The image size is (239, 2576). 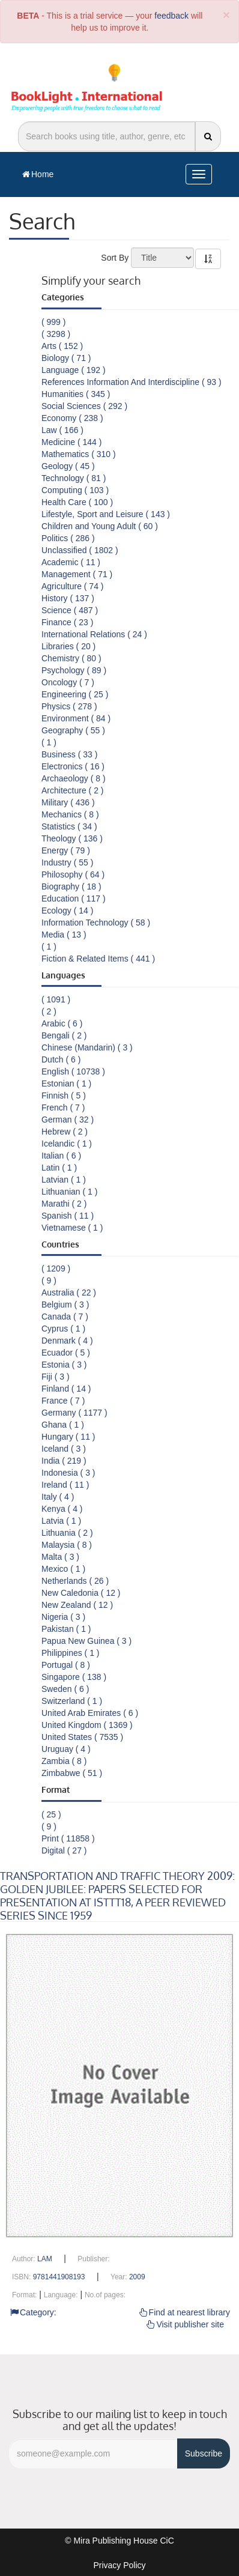 What do you see at coordinates (137, 2277) in the screenshot?
I see `2009` at bounding box center [137, 2277].